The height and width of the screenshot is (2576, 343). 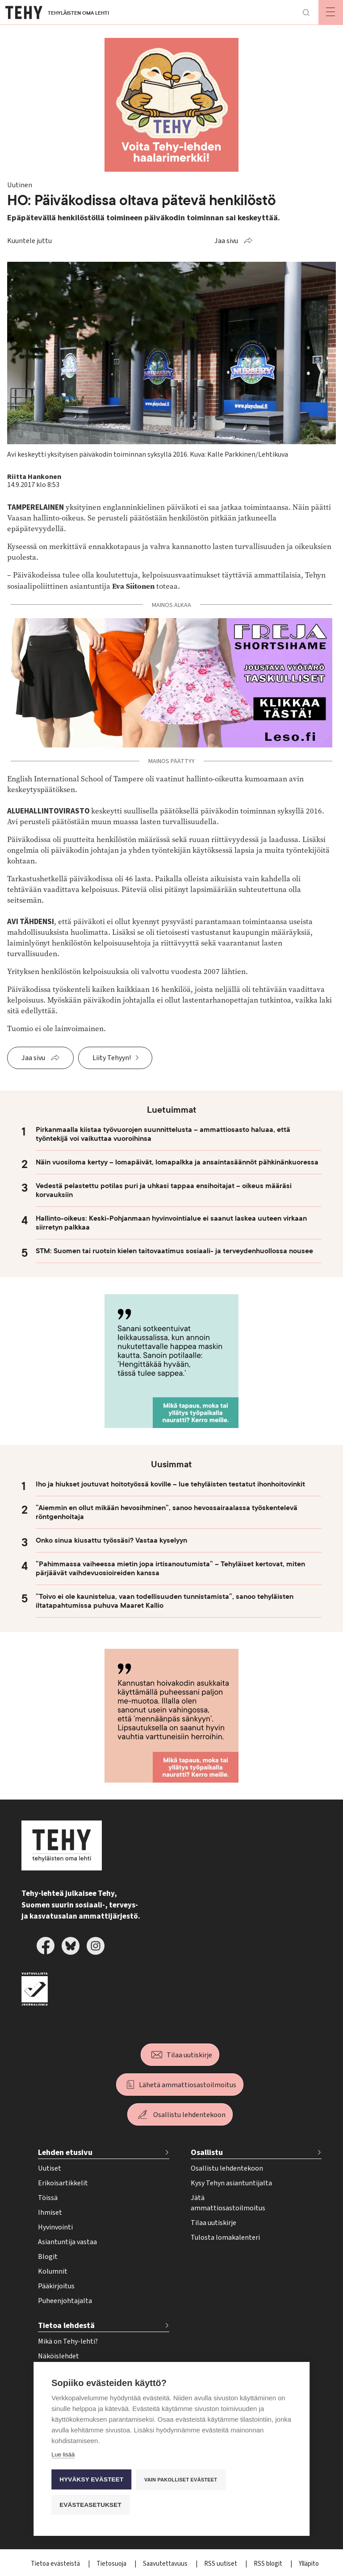 What do you see at coordinates (50, 2212) in the screenshot?
I see `Ihmiset` at bounding box center [50, 2212].